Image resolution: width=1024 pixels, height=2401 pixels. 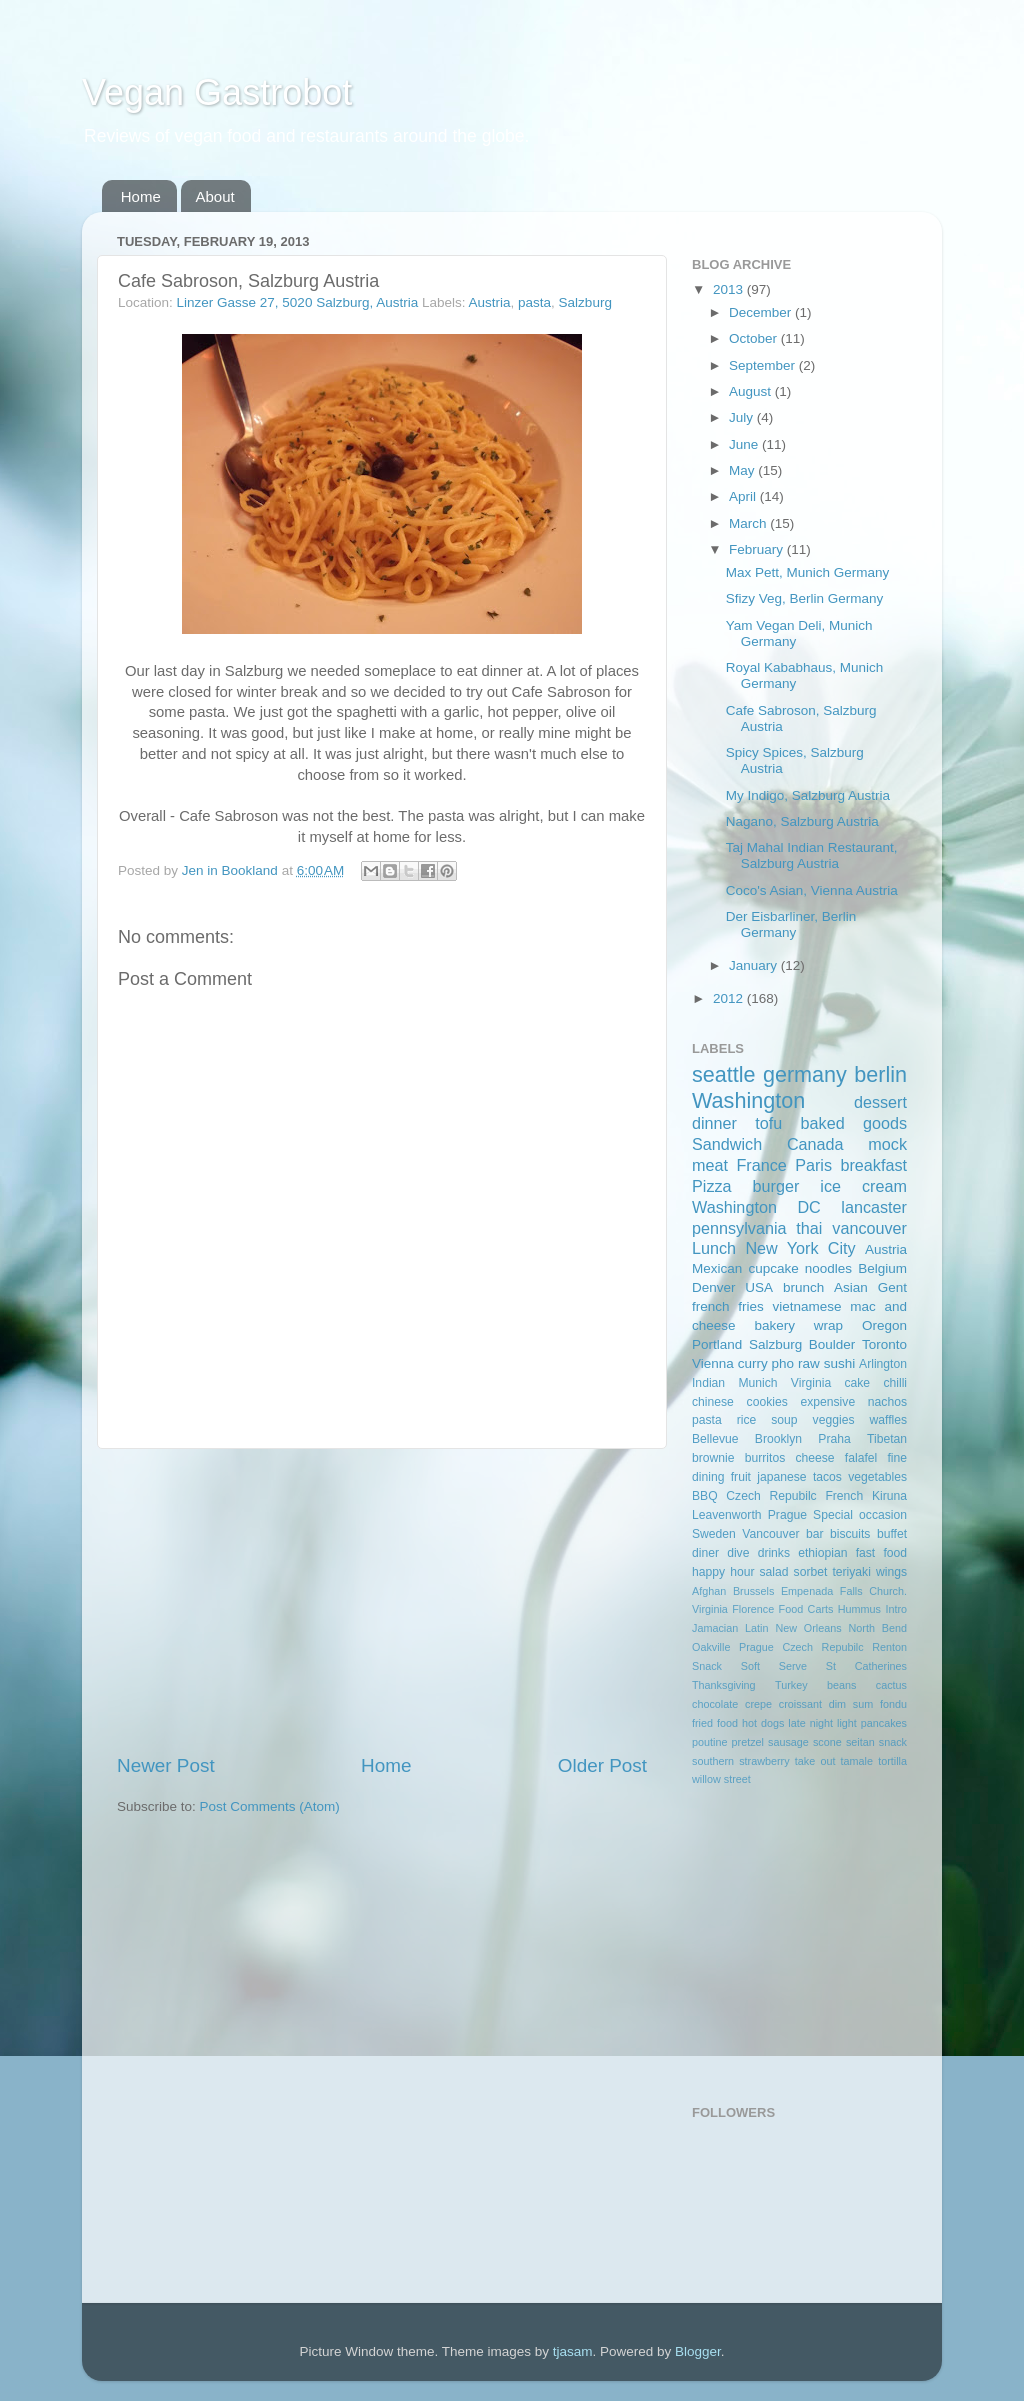 What do you see at coordinates (809, 1363) in the screenshot?
I see `raw` at bounding box center [809, 1363].